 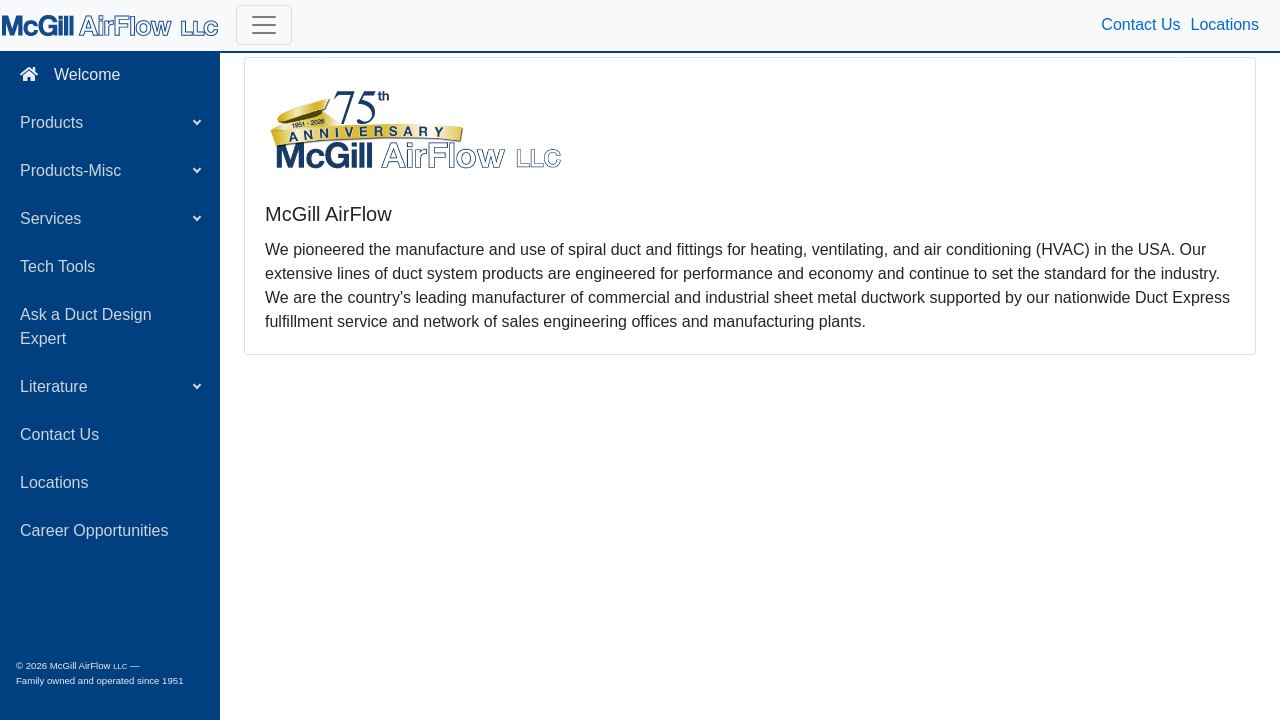 I want to click on [button], so click(x=264, y=25).